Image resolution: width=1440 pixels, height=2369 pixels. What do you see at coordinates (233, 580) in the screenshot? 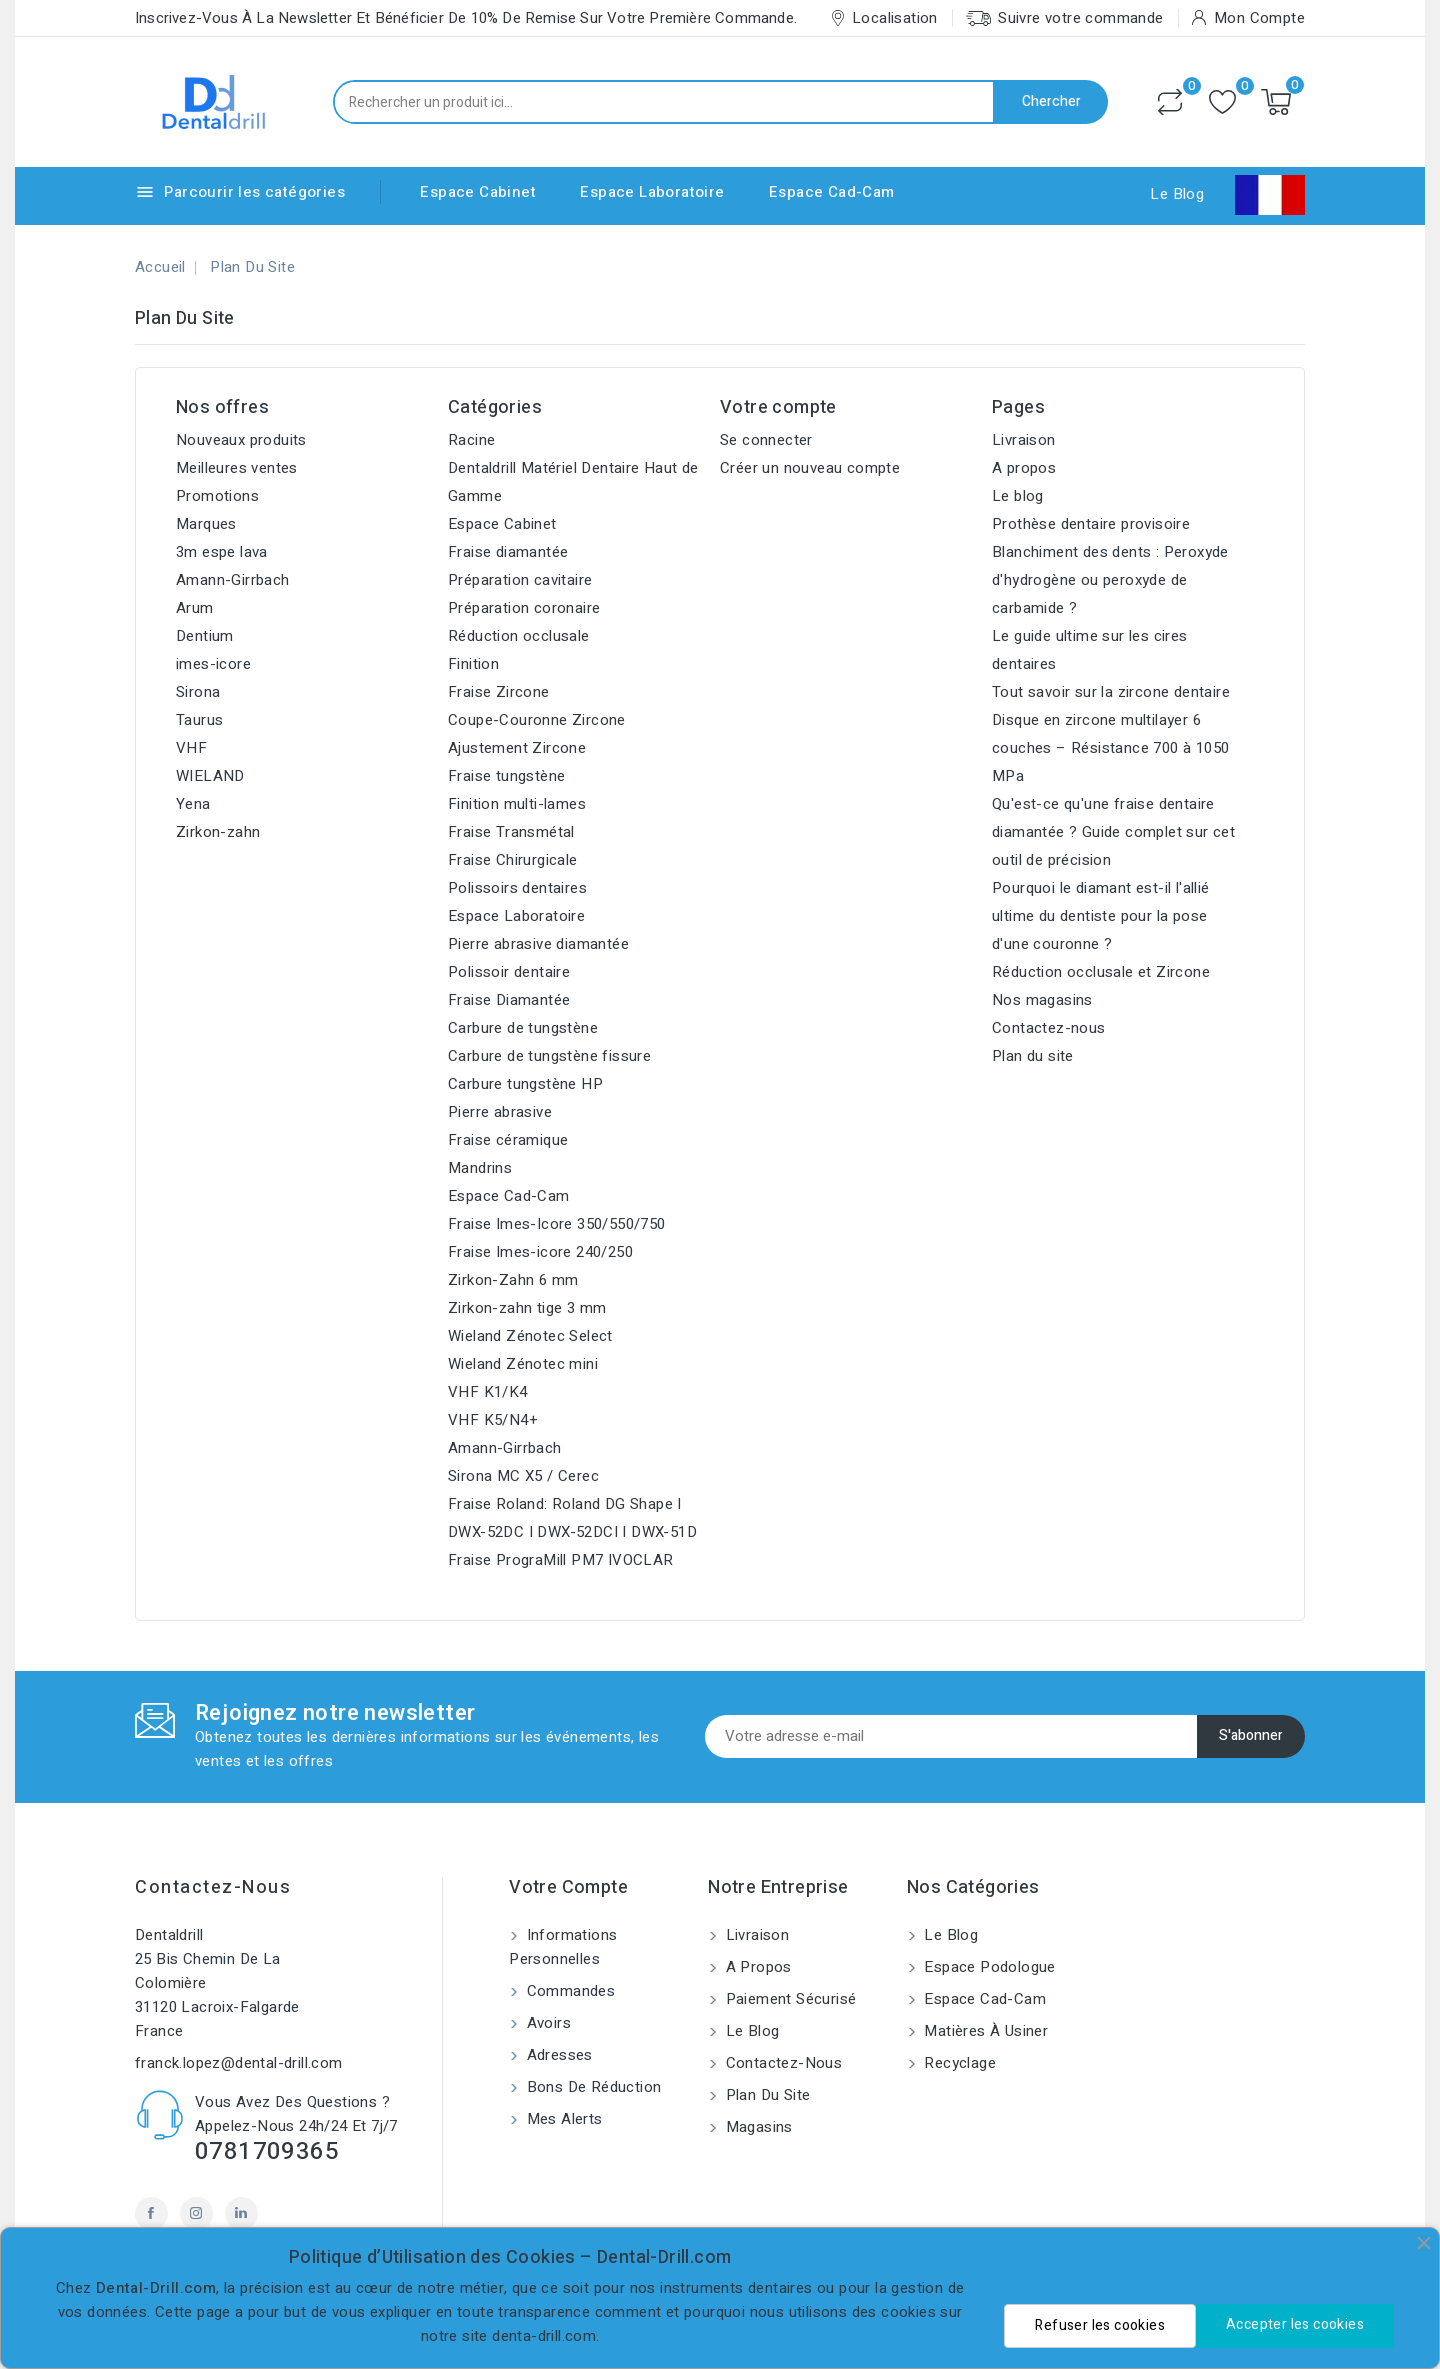
I see `Amann-Girrbach` at bounding box center [233, 580].